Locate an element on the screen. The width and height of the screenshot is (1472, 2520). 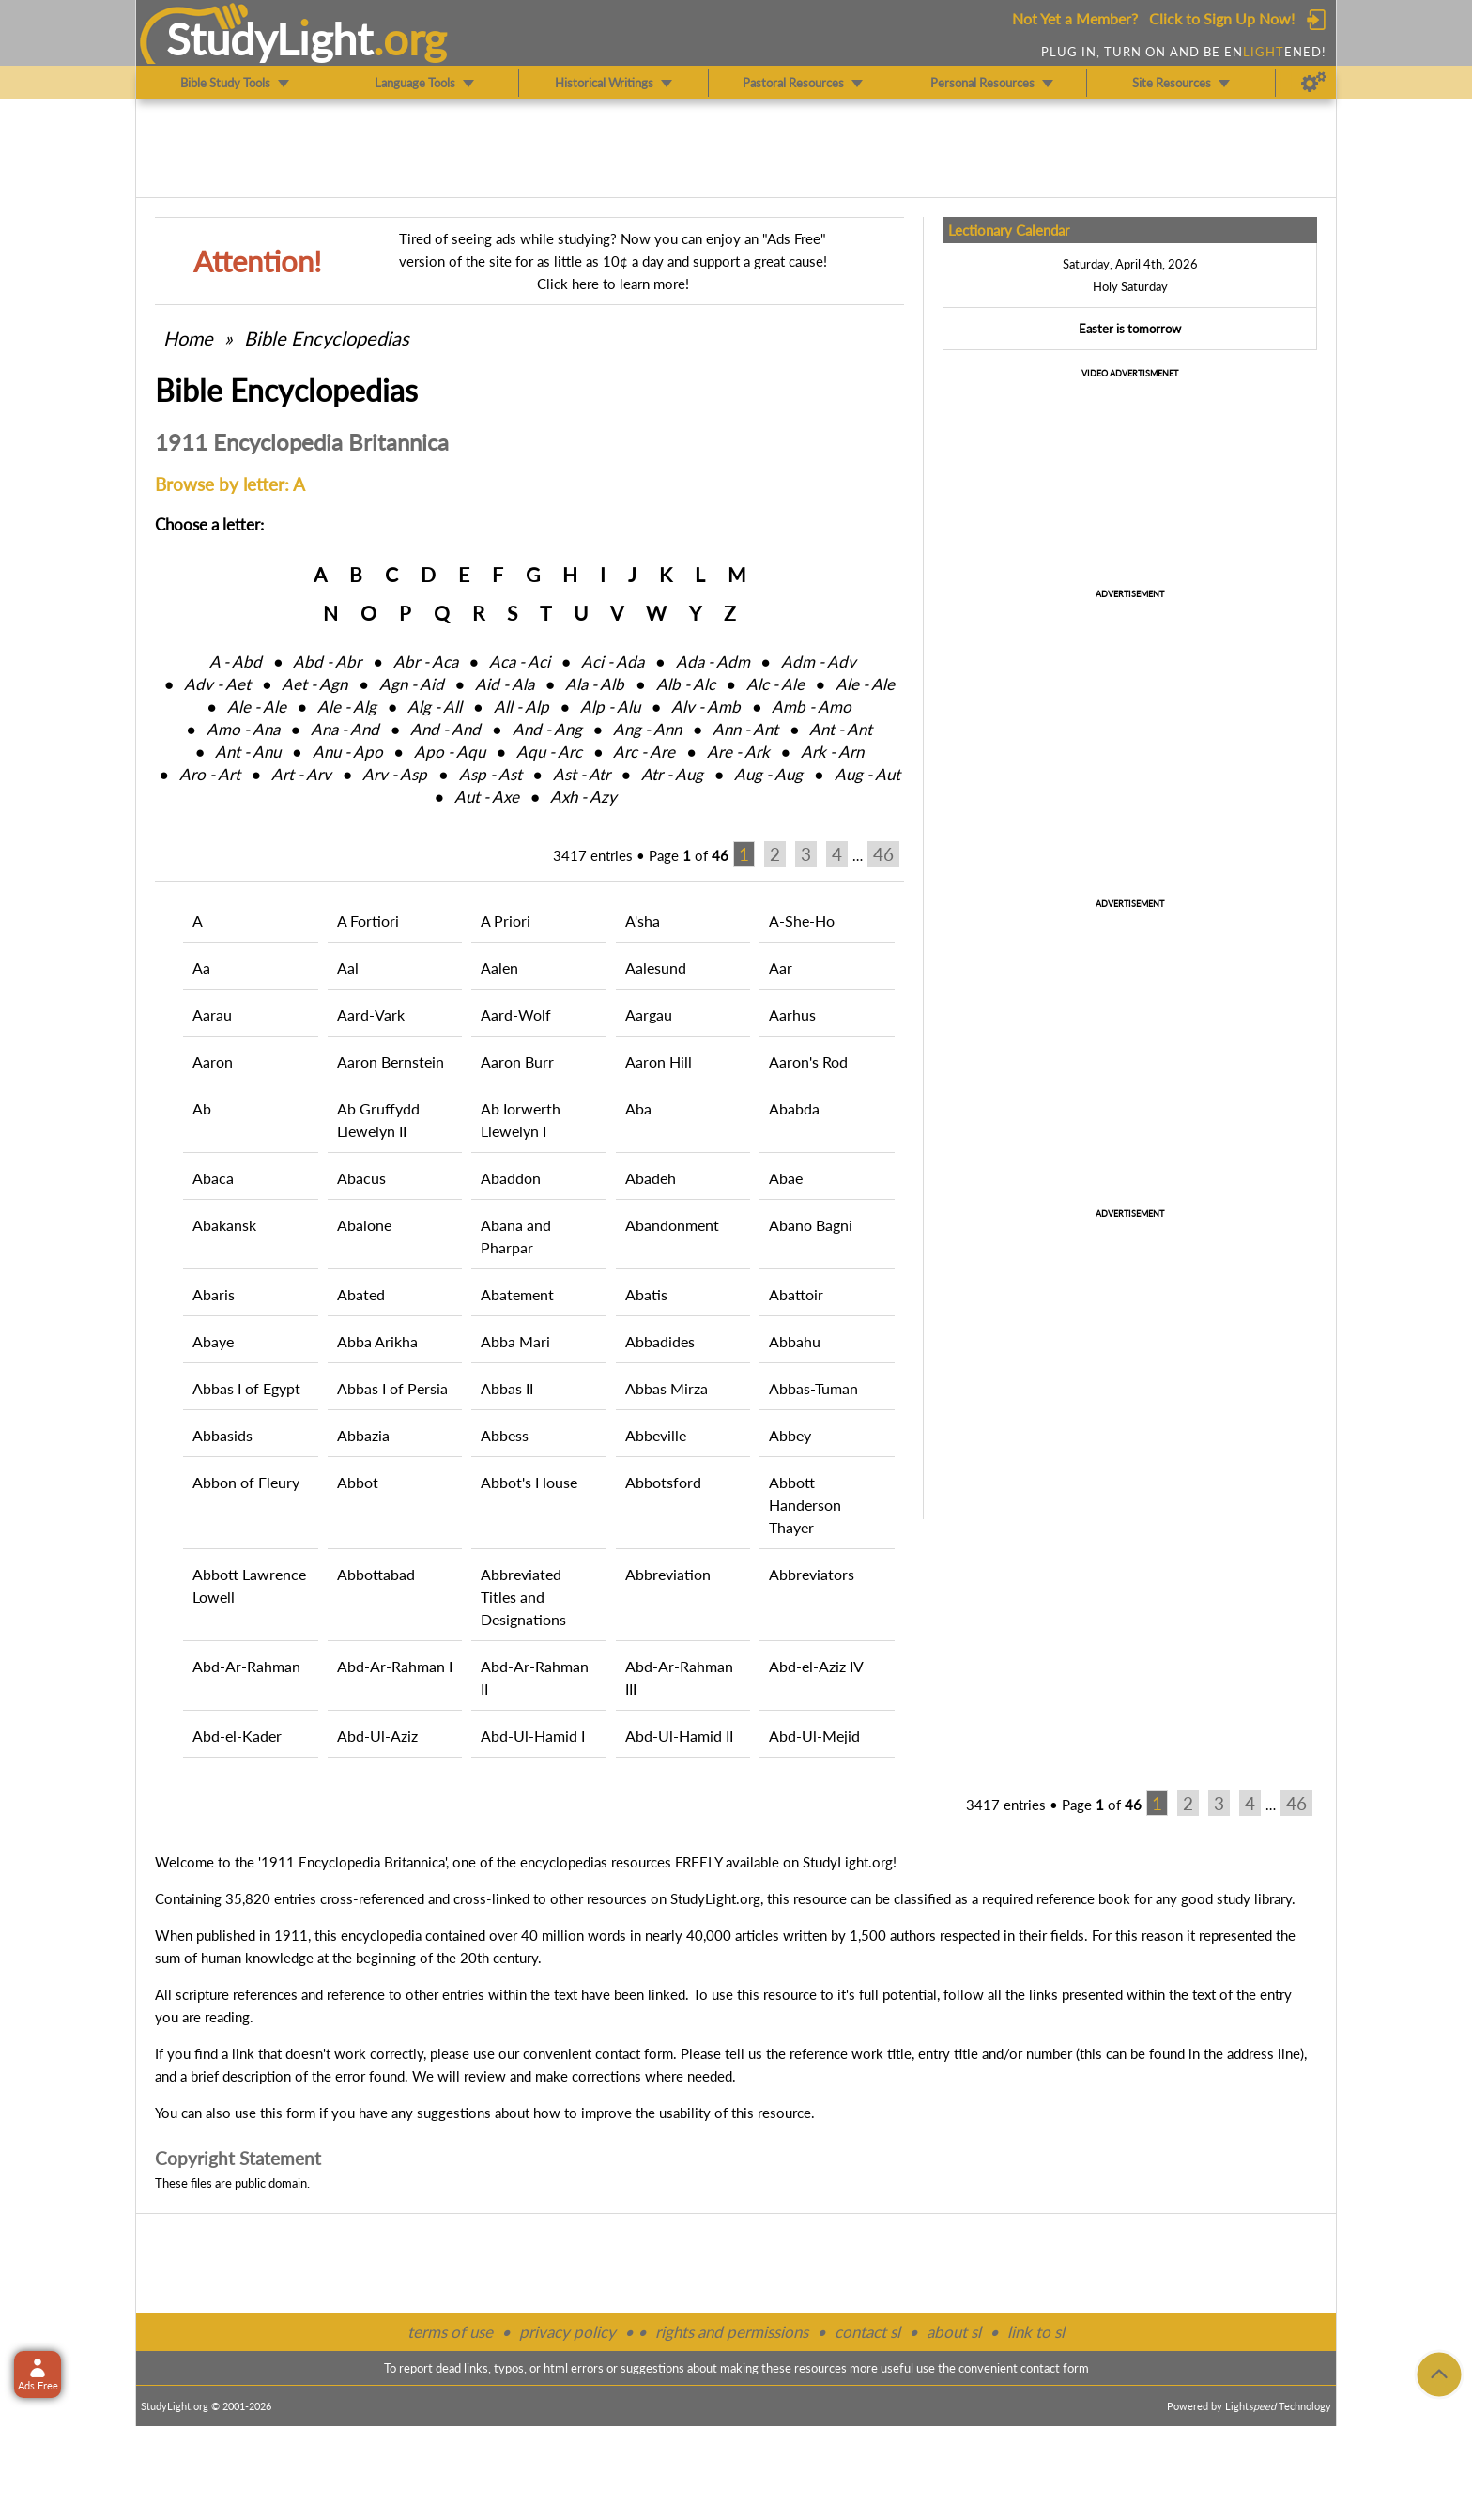
Atr ‑ Aug is located at coordinates (672, 774).